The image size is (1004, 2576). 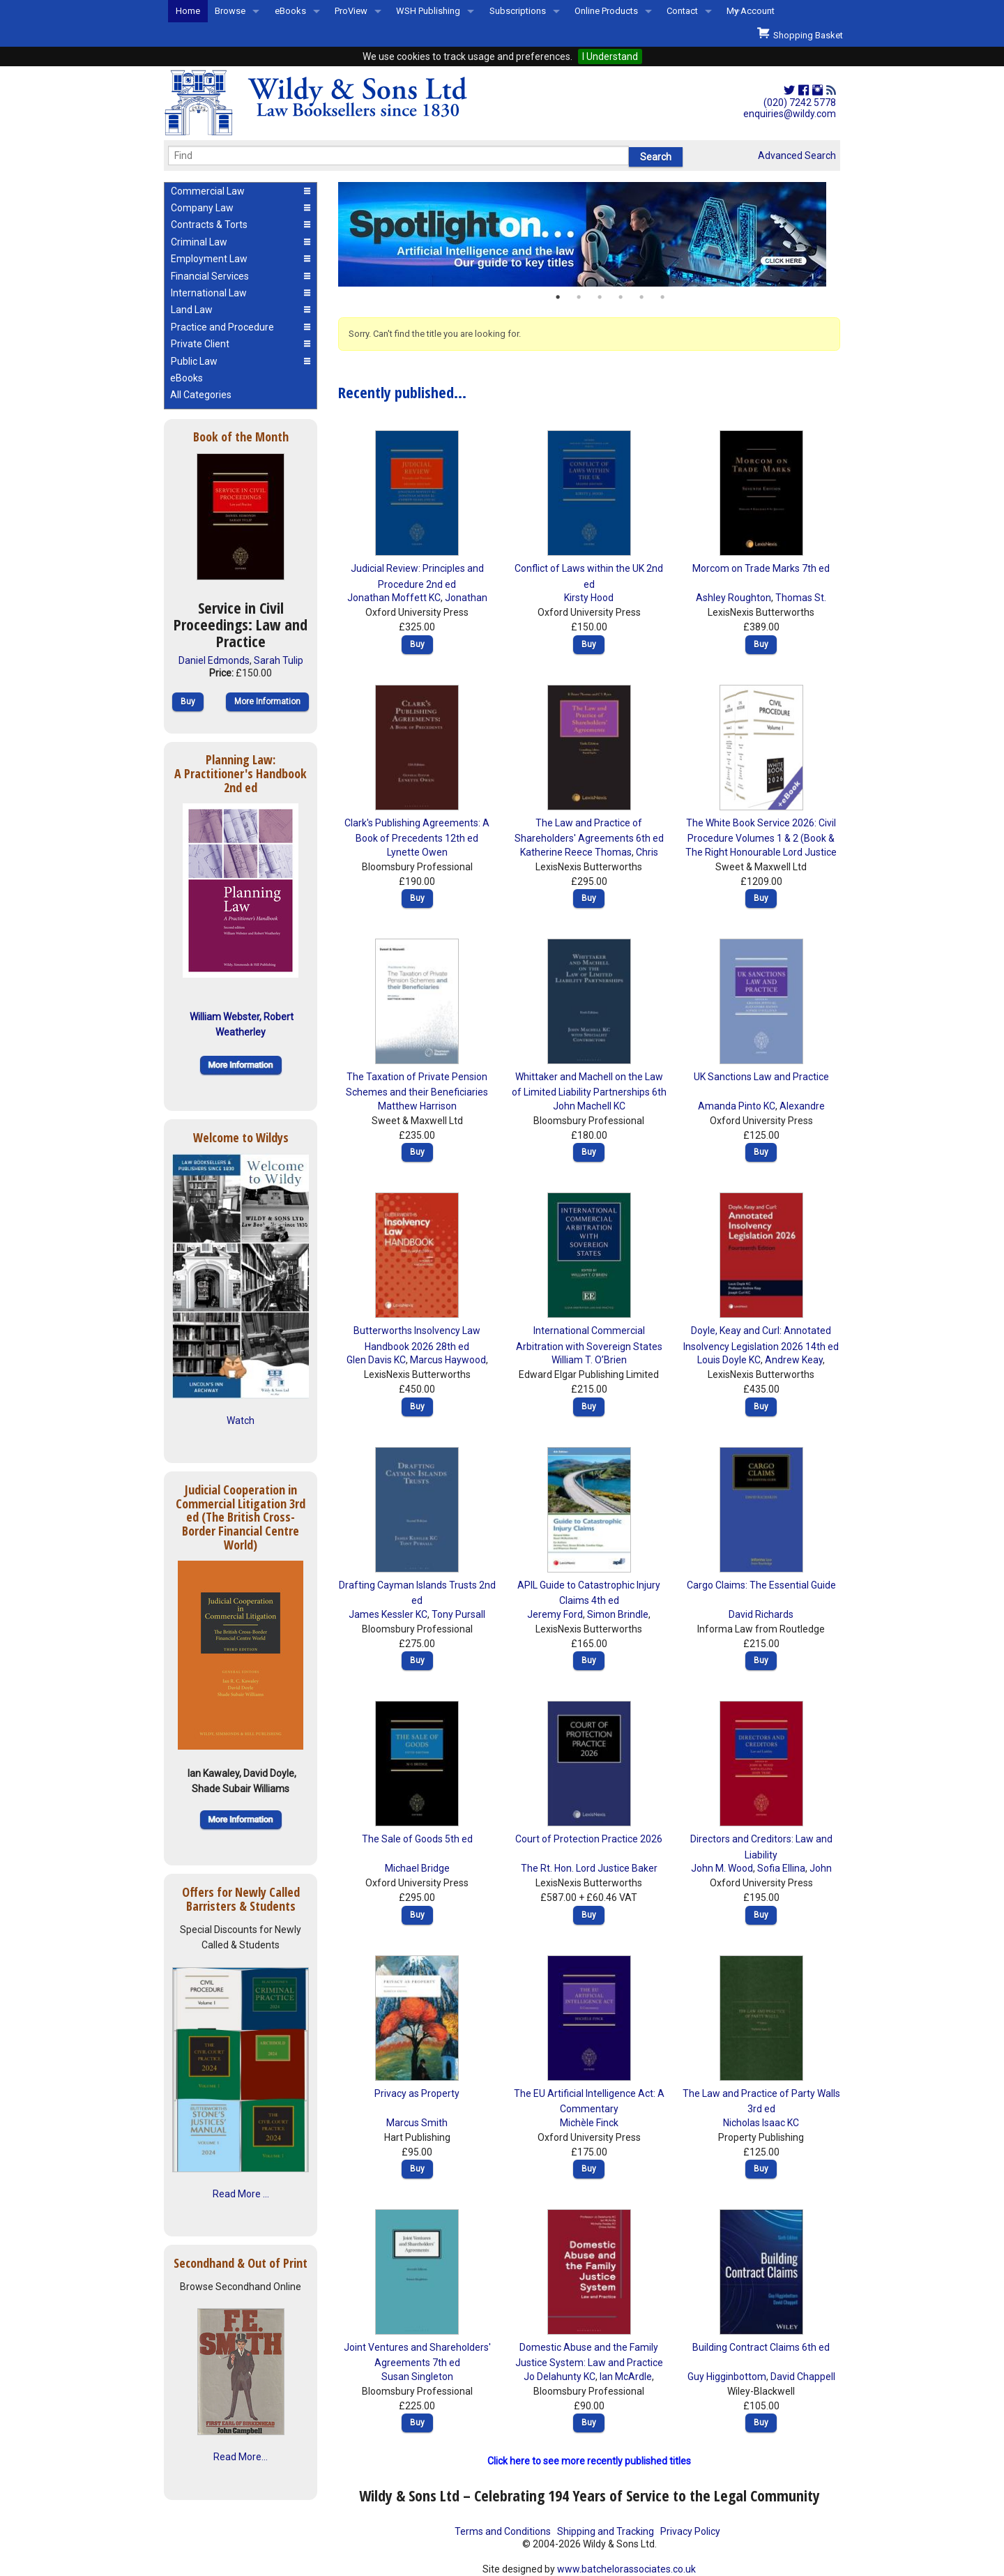 I want to click on Court of Protection Practice 2026, so click(x=588, y=1838).